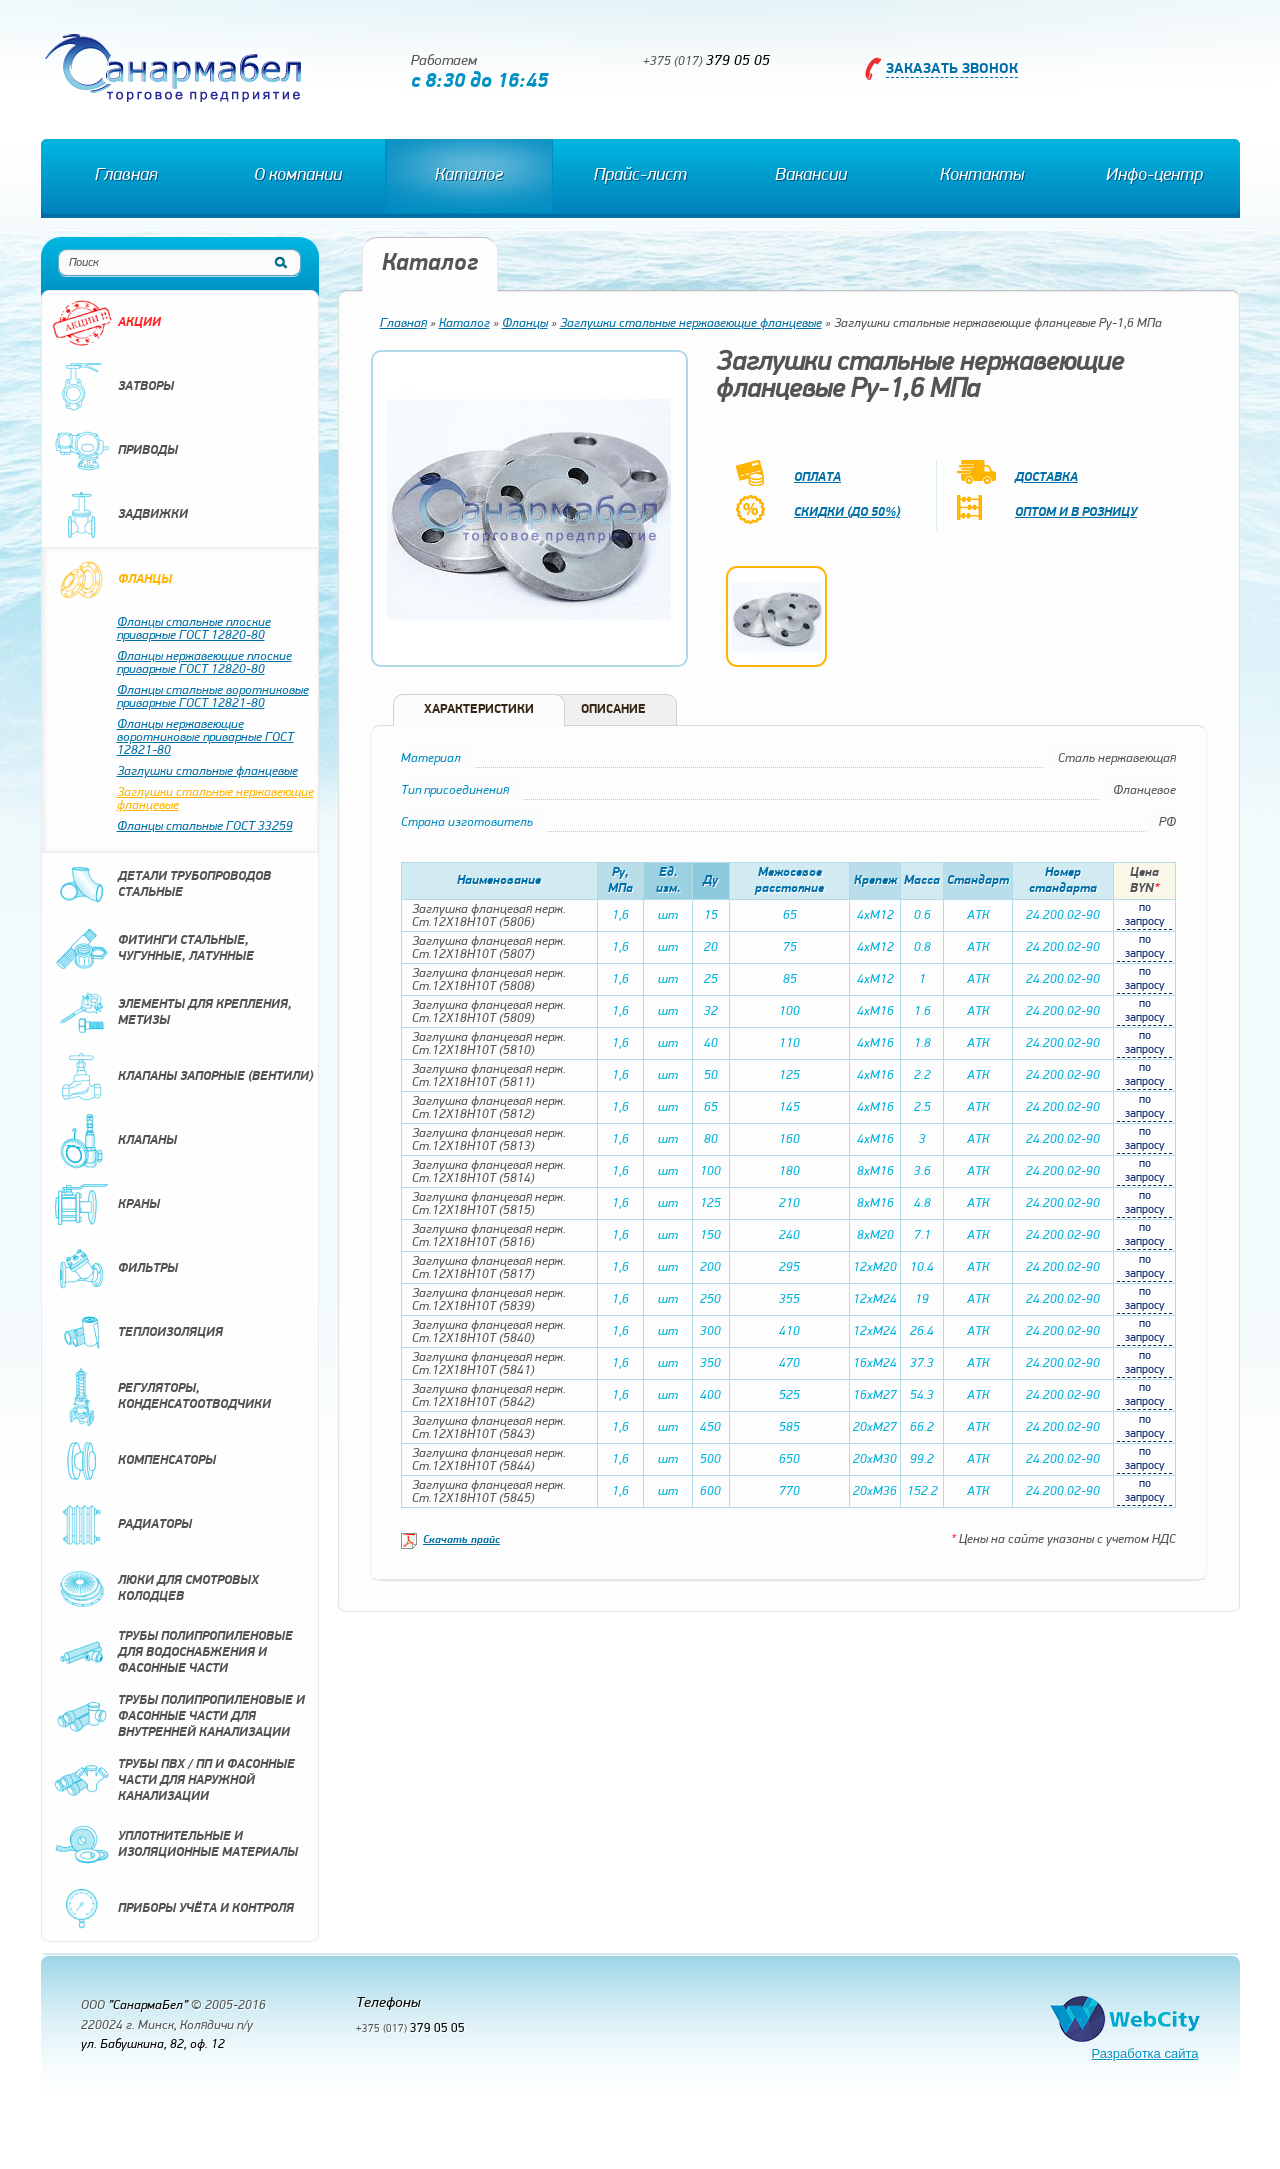 This screenshot has width=1280, height=2169. I want to click on Люки для смотровых колодцев, so click(155, 1589).